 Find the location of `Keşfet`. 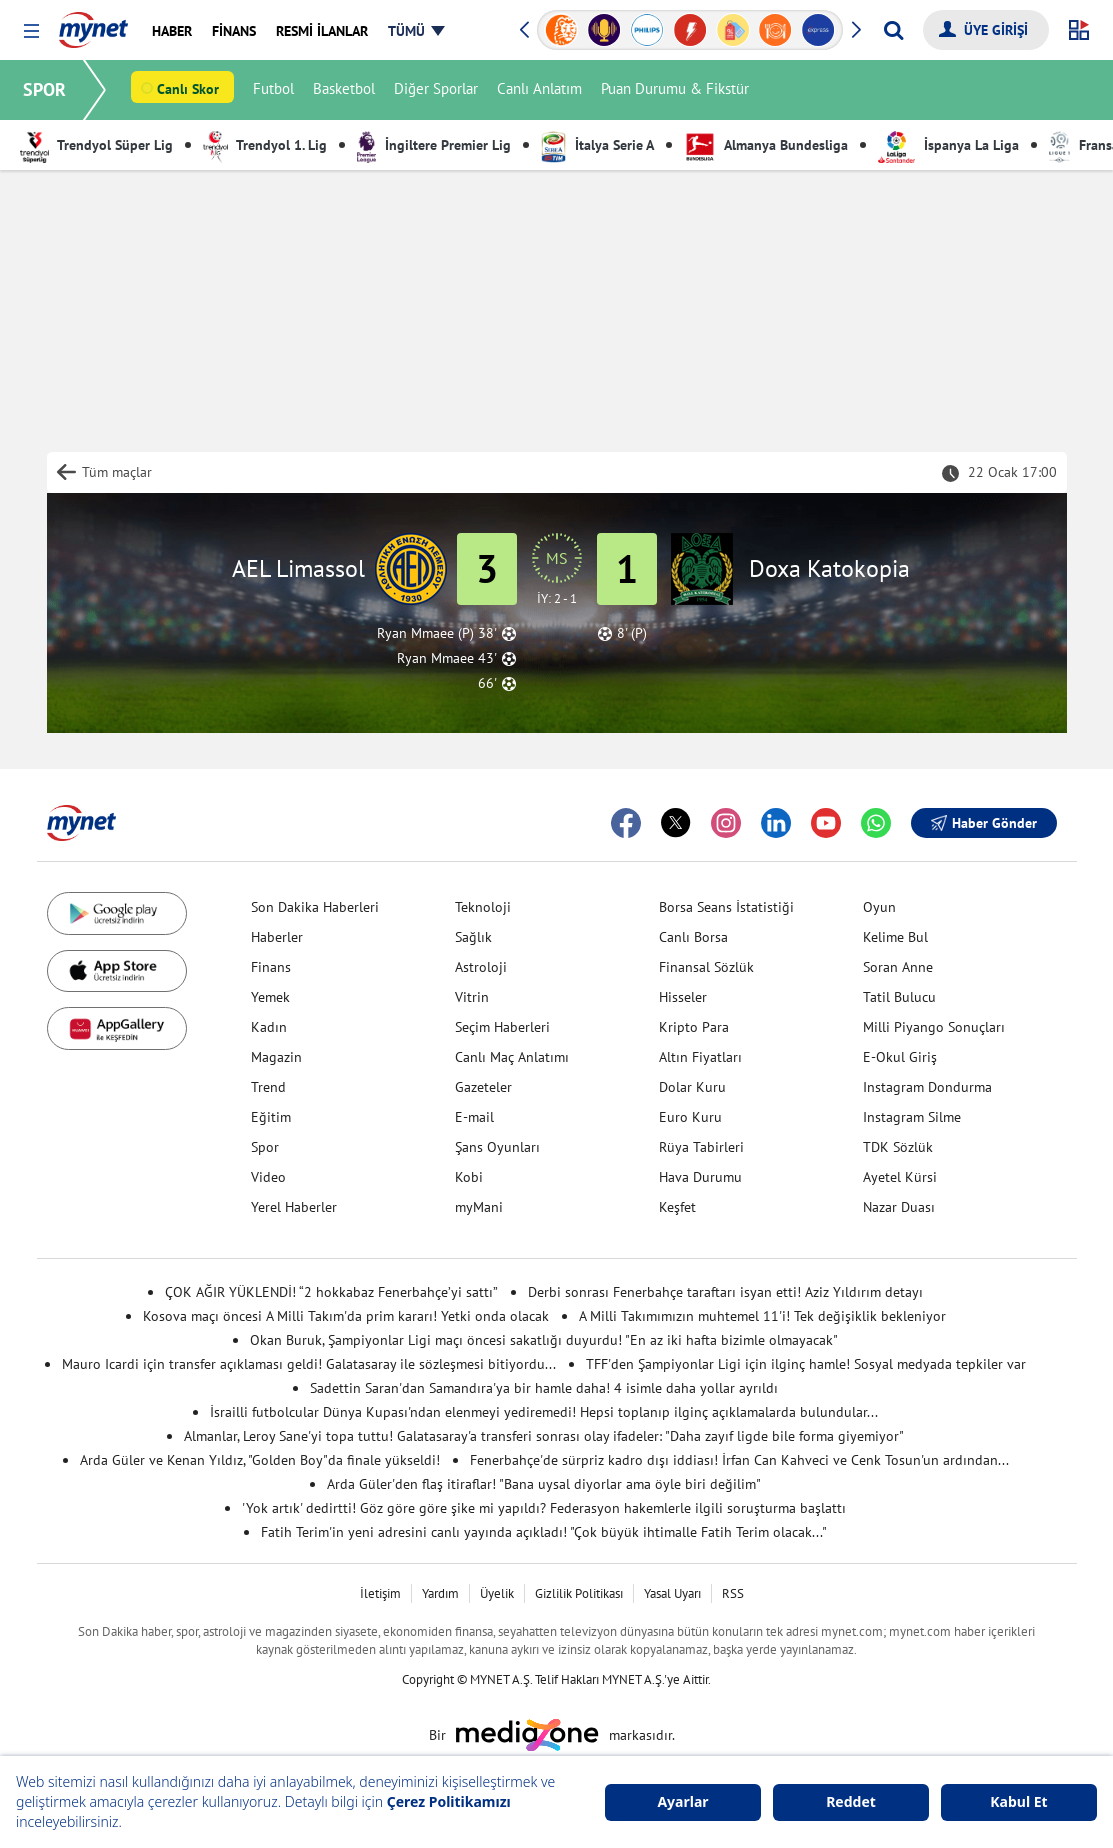

Keşfet is located at coordinates (677, 1207).